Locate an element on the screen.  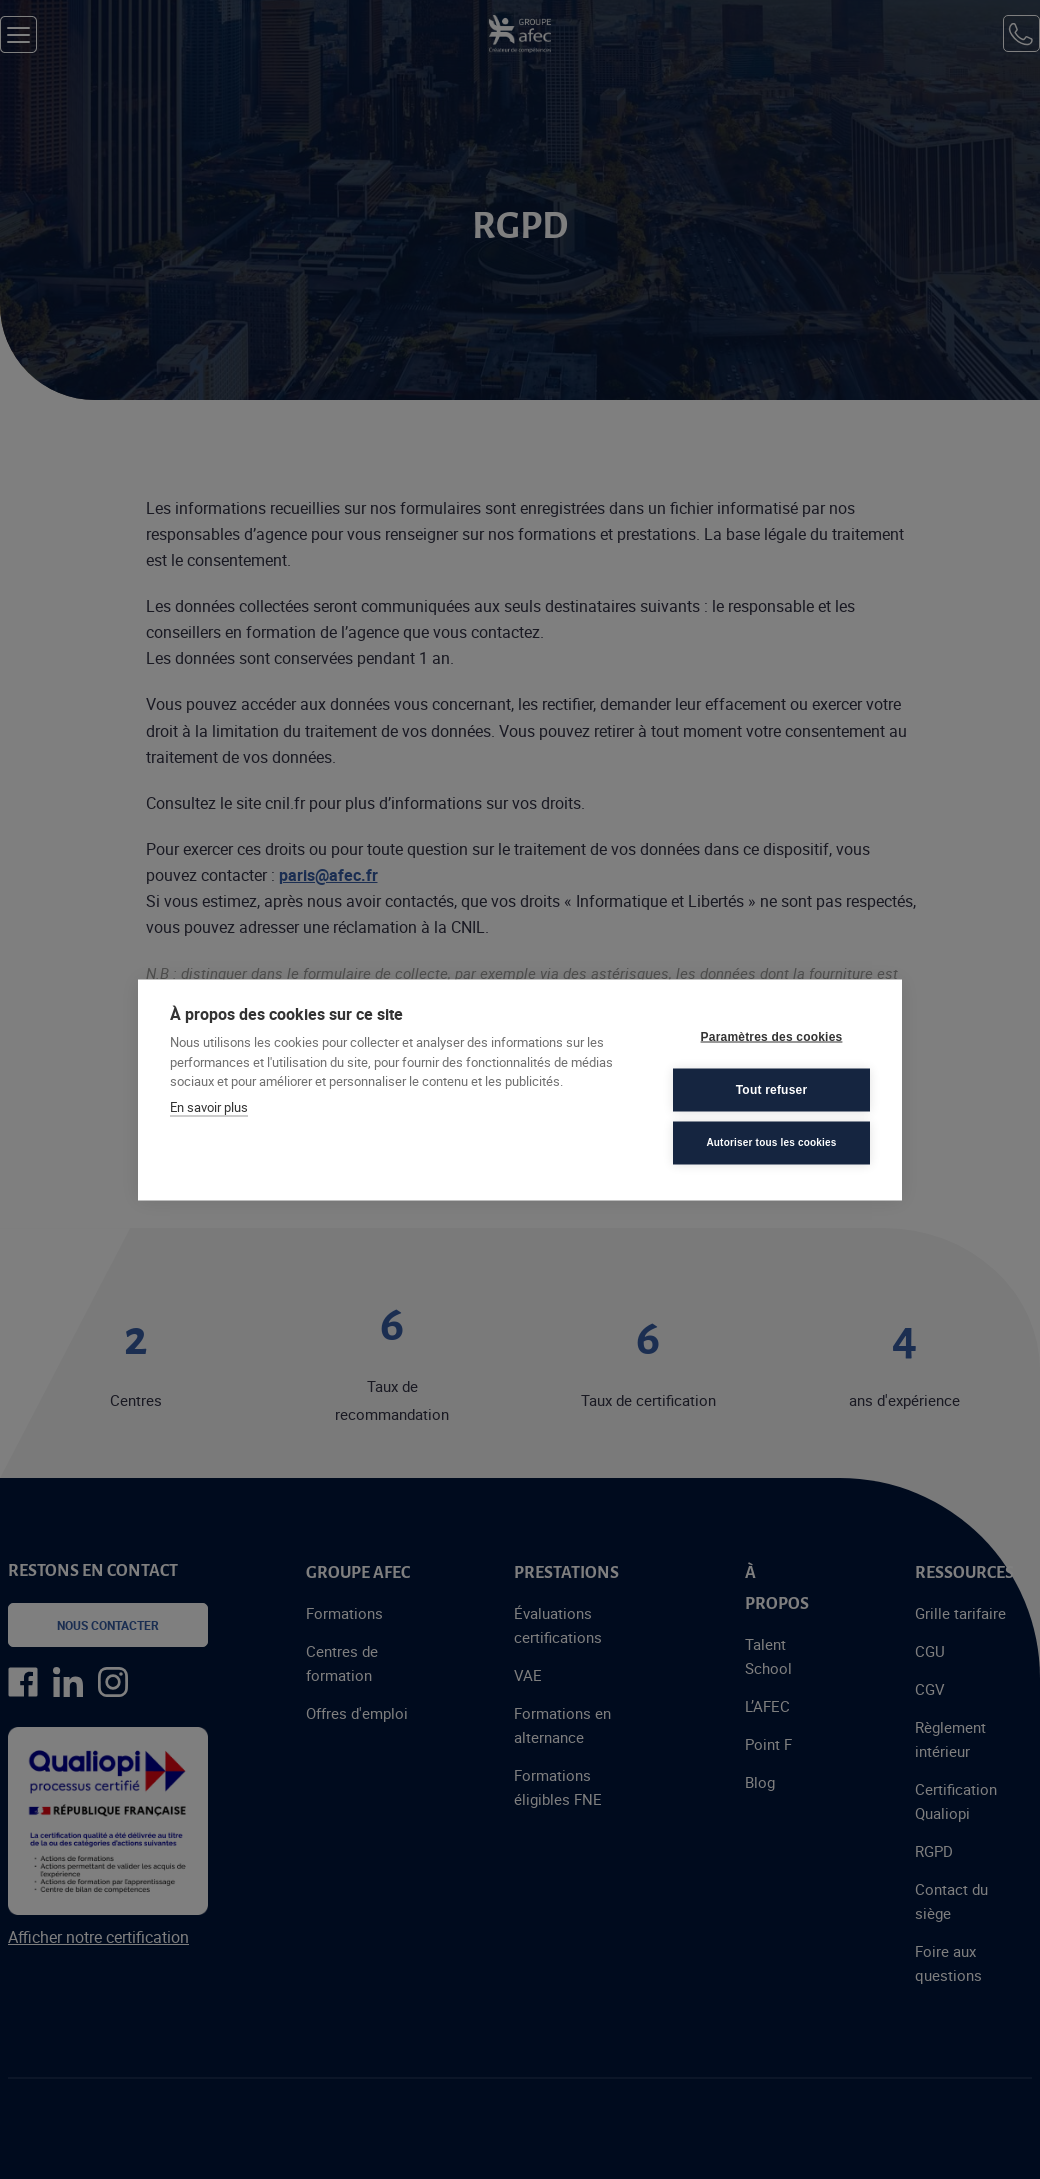
Paramètres des cookies is located at coordinates (772, 1037).